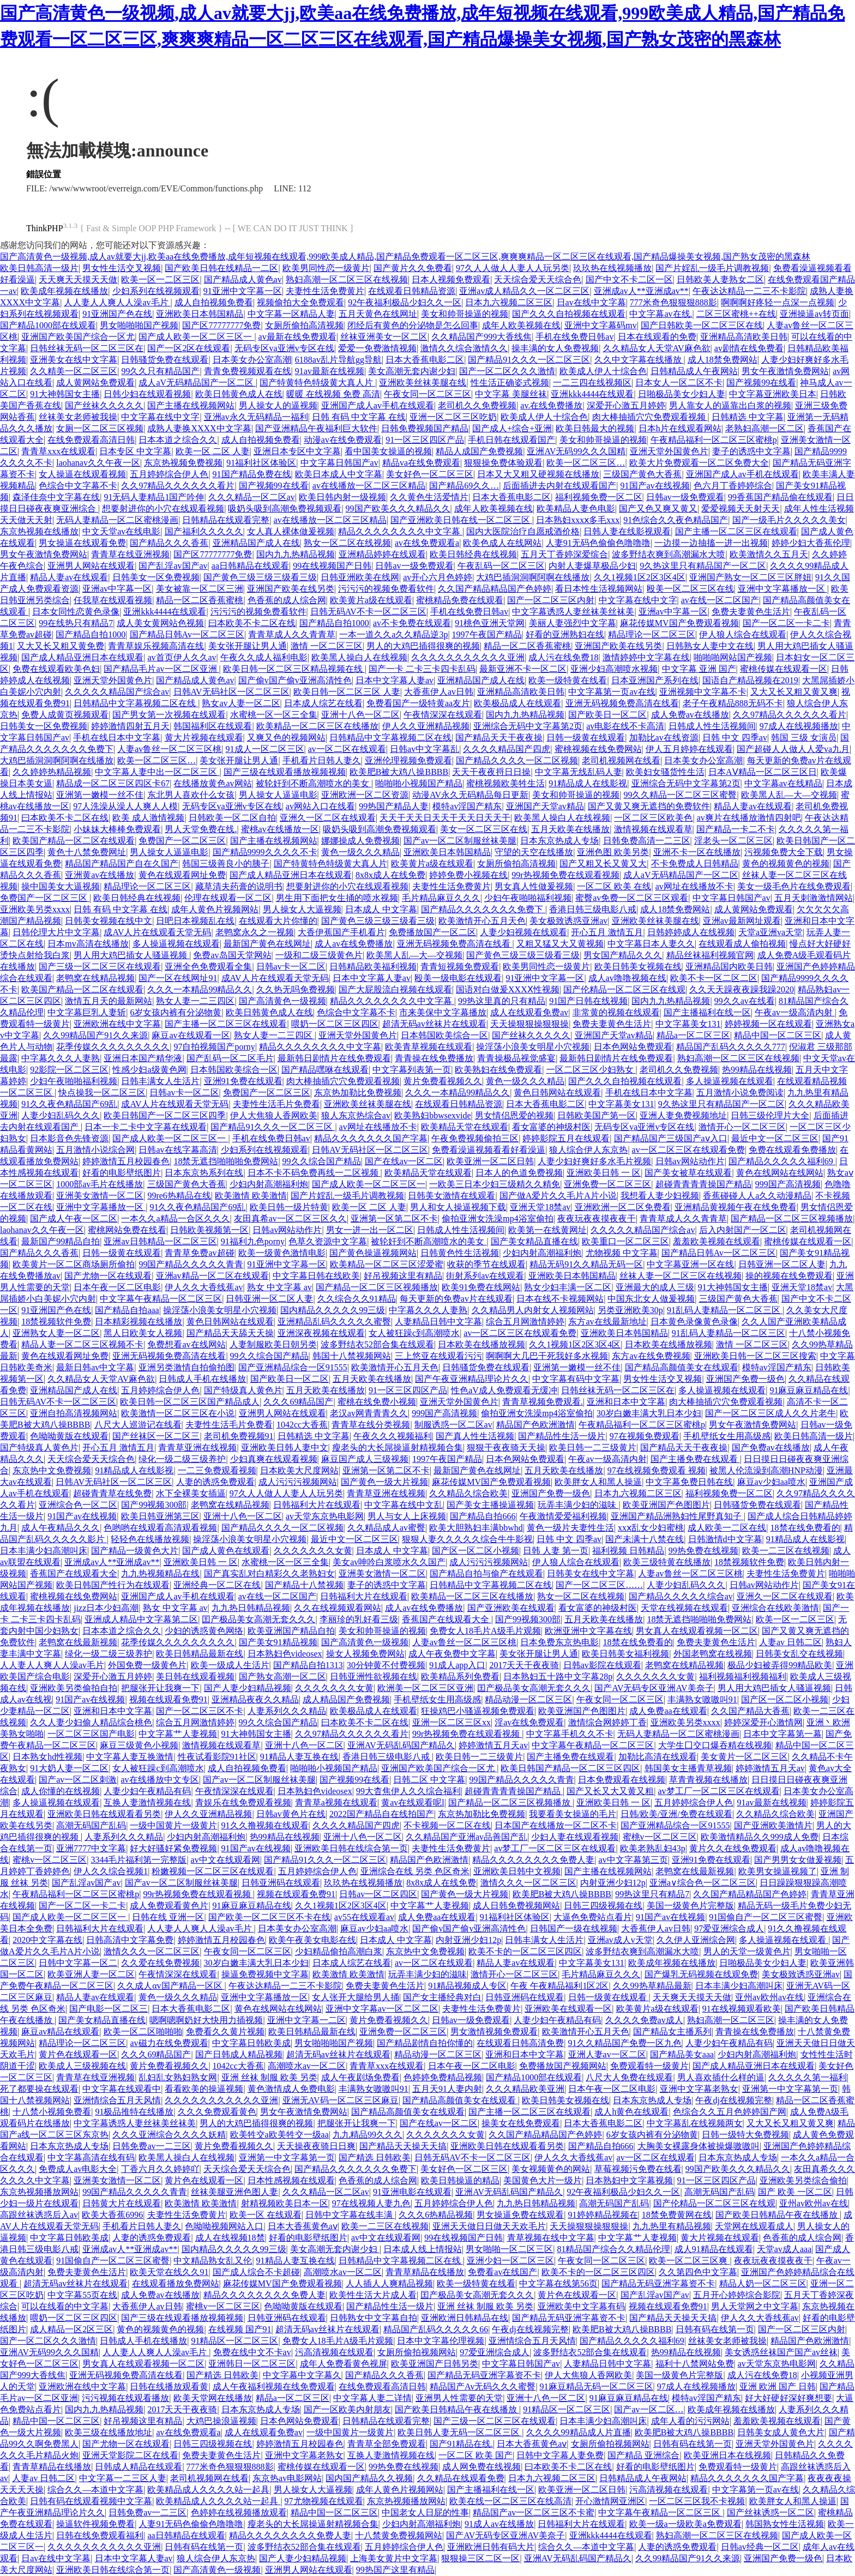 Image resolution: width=855 pixels, height=2576 pixels. What do you see at coordinates (596, 1218) in the screenshot?
I see `夜夜玩夜夜摸夜夜干` at bounding box center [596, 1218].